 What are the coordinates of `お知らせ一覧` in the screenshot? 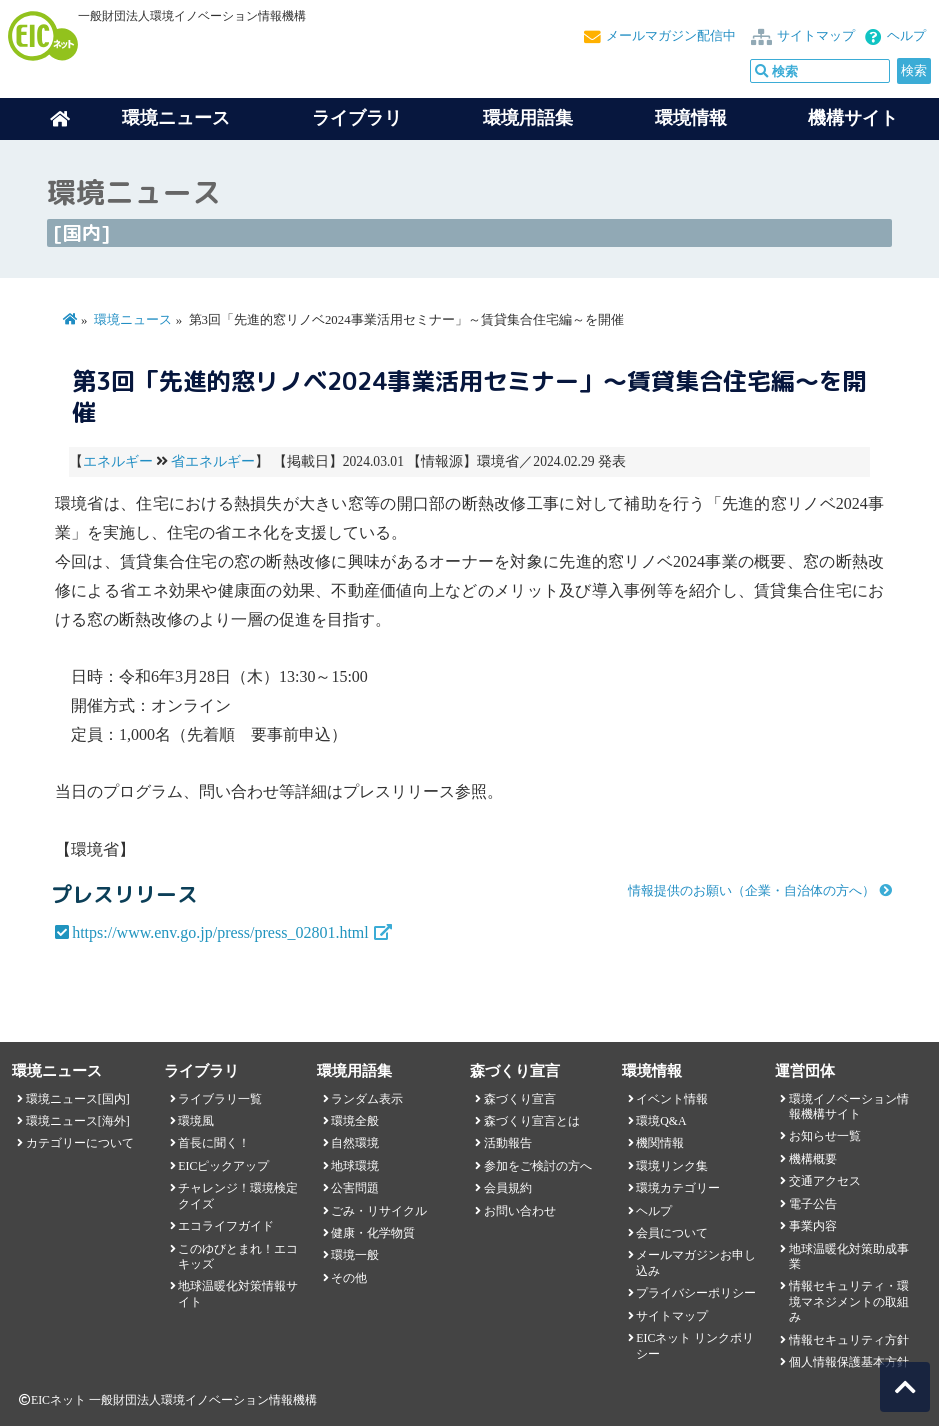 It's located at (825, 1136).